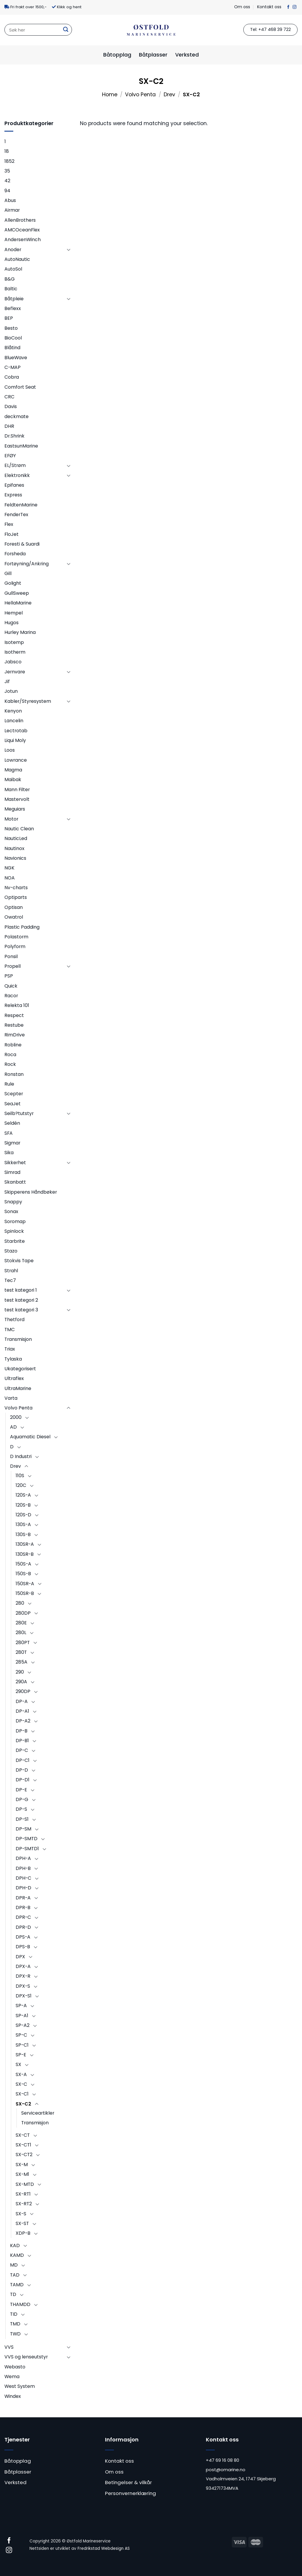 The height and width of the screenshot is (2576, 302). I want to click on Dr.Shrink, so click(14, 436).